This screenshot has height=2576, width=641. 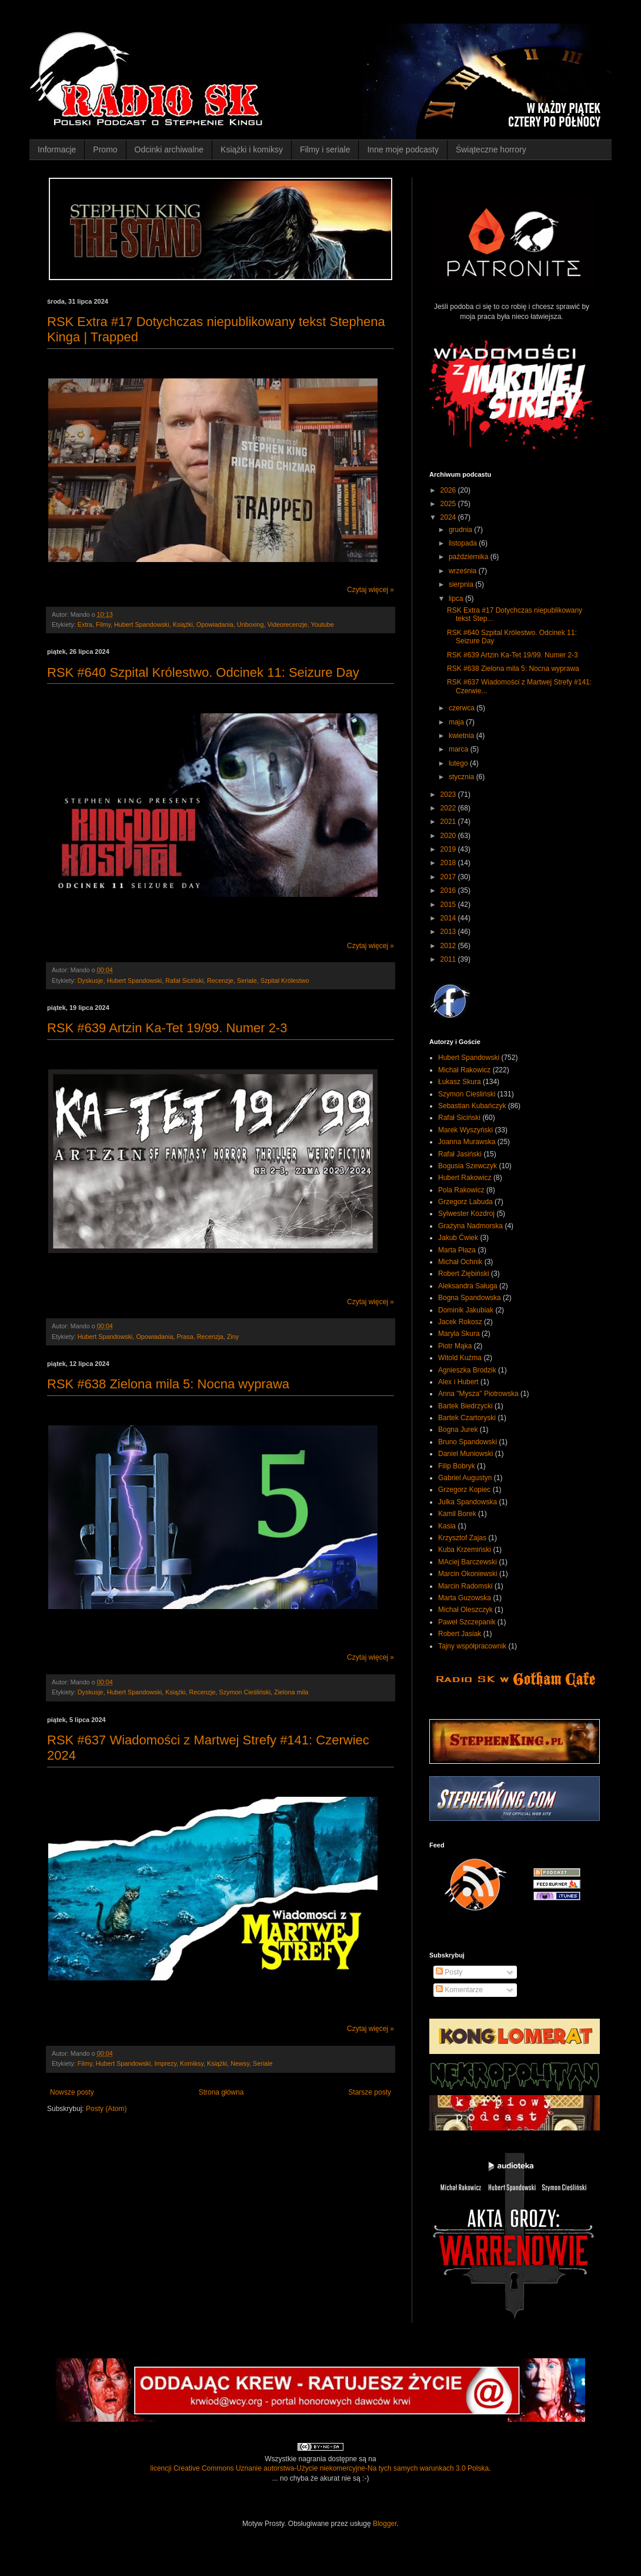 What do you see at coordinates (85, 624) in the screenshot?
I see `Extra` at bounding box center [85, 624].